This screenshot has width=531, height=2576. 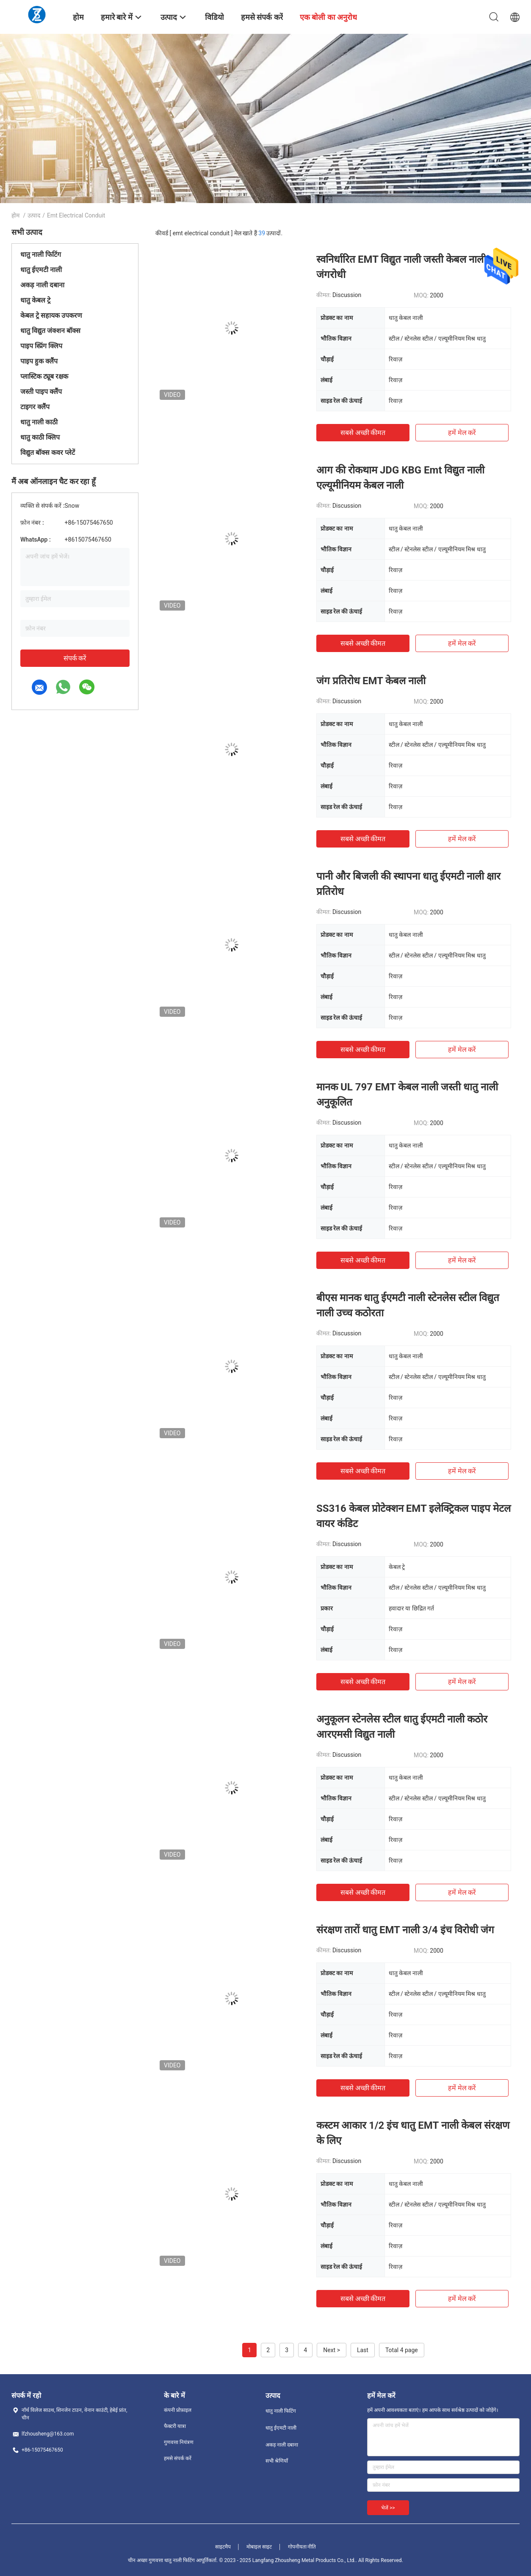 I want to click on Last, so click(x=362, y=2350).